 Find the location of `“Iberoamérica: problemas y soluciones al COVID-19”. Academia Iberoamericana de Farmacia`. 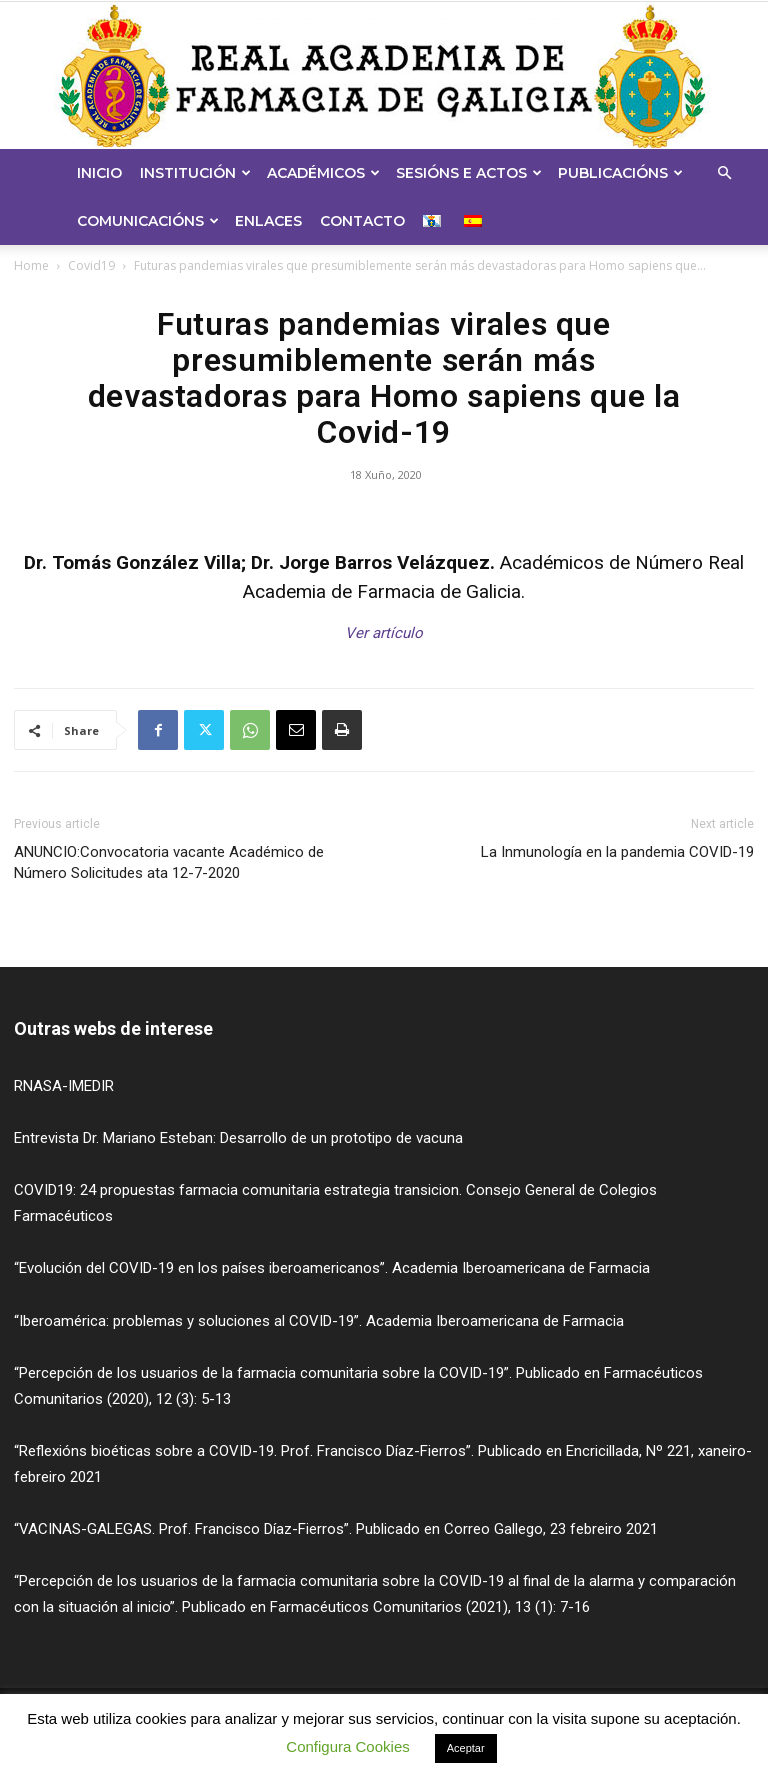

“Iberoamérica: problemas y soluciones al COVID-19”. Academia Iberoamericana de Farmacia is located at coordinates (319, 1321).